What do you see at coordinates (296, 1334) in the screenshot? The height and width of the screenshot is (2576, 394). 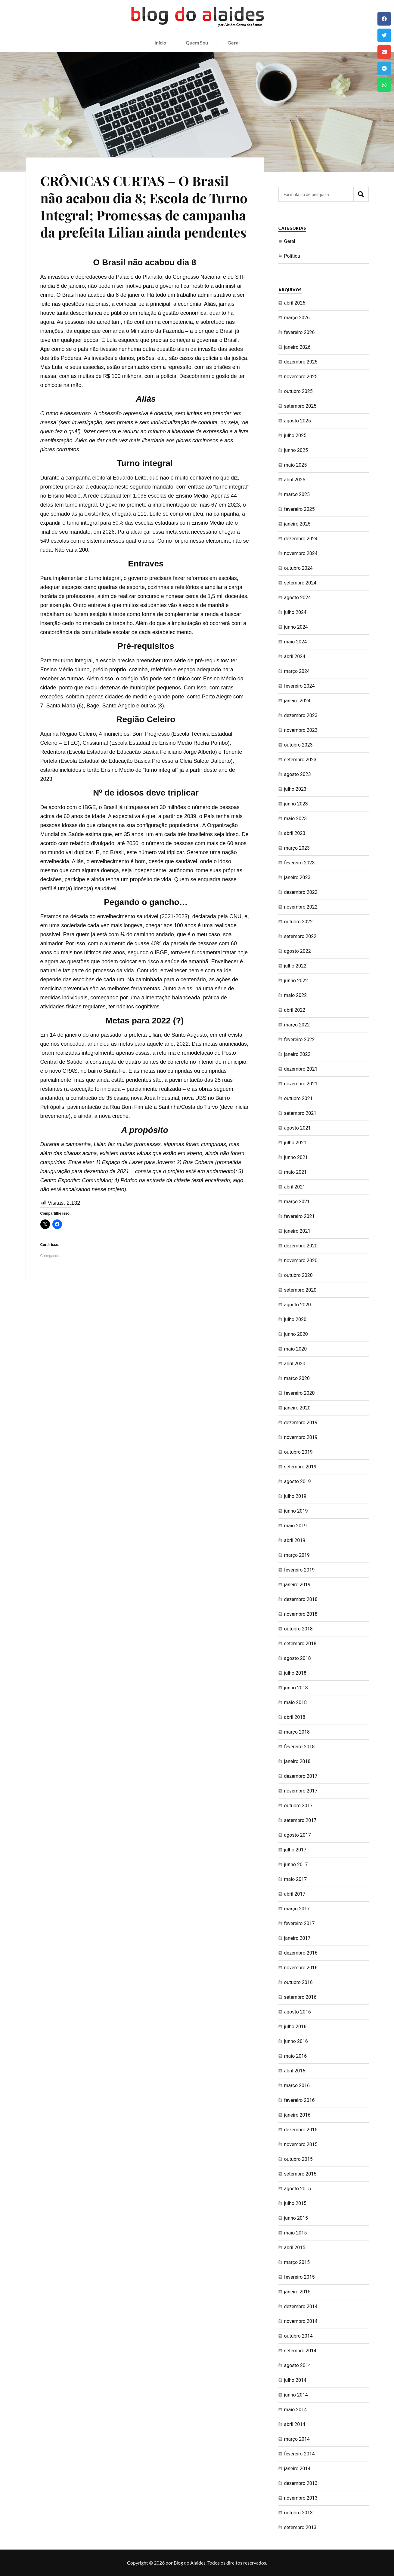 I see `junho 2020` at bounding box center [296, 1334].